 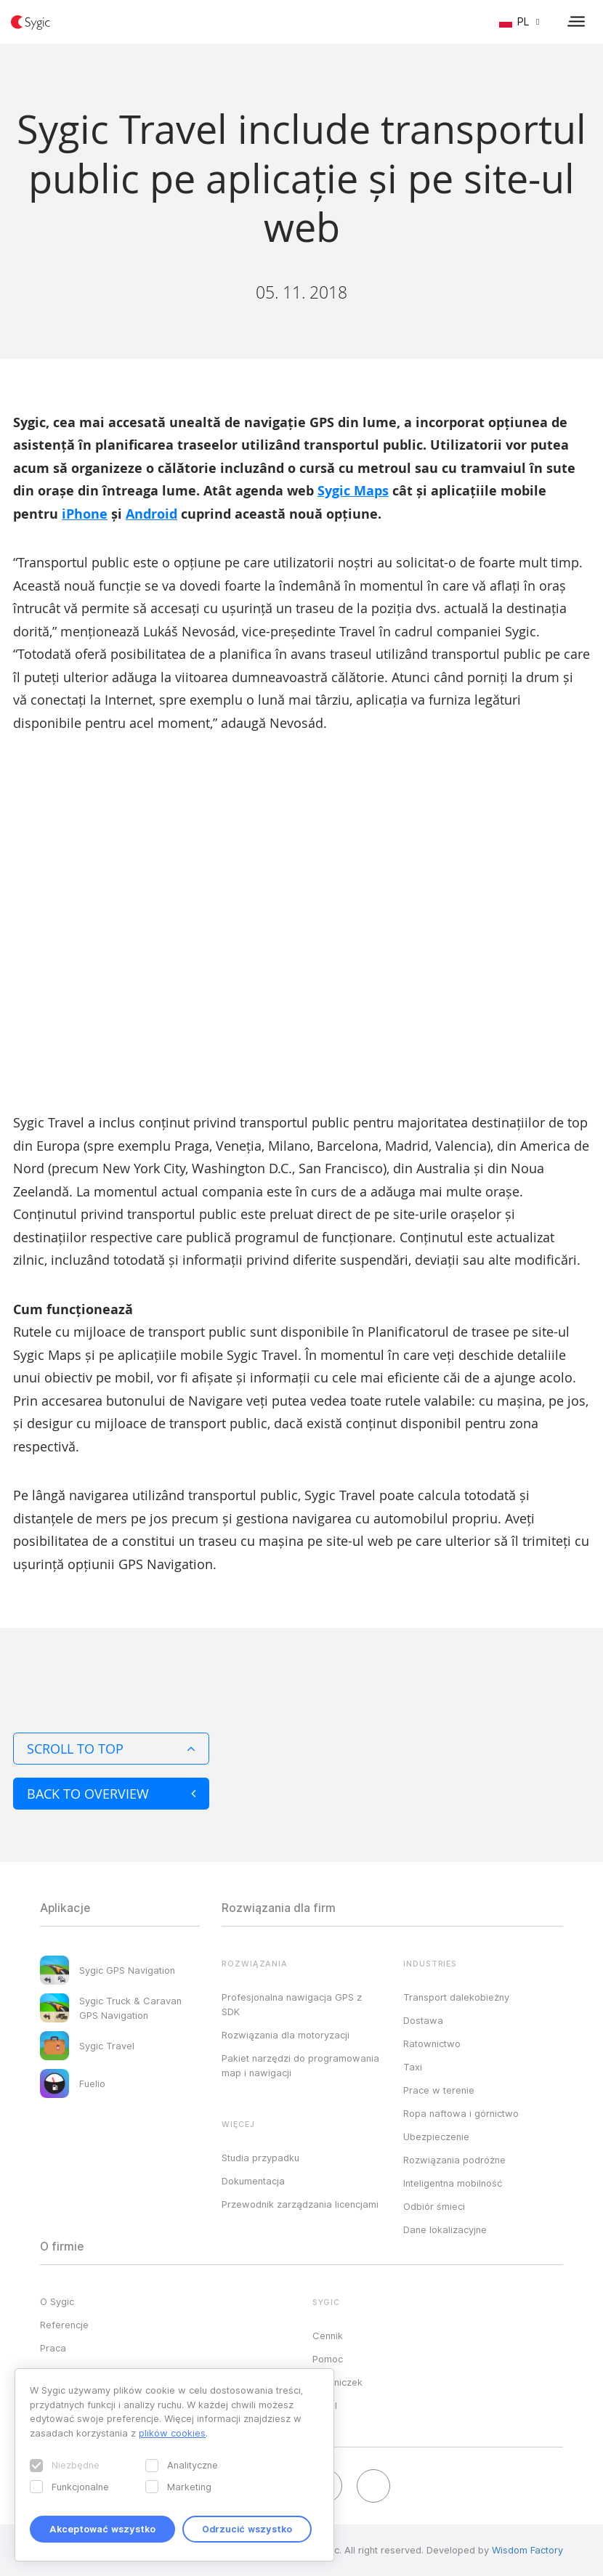 I want to click on Profesjonalna nawigacja GPS z SDK, so click(x=292, y=2004).